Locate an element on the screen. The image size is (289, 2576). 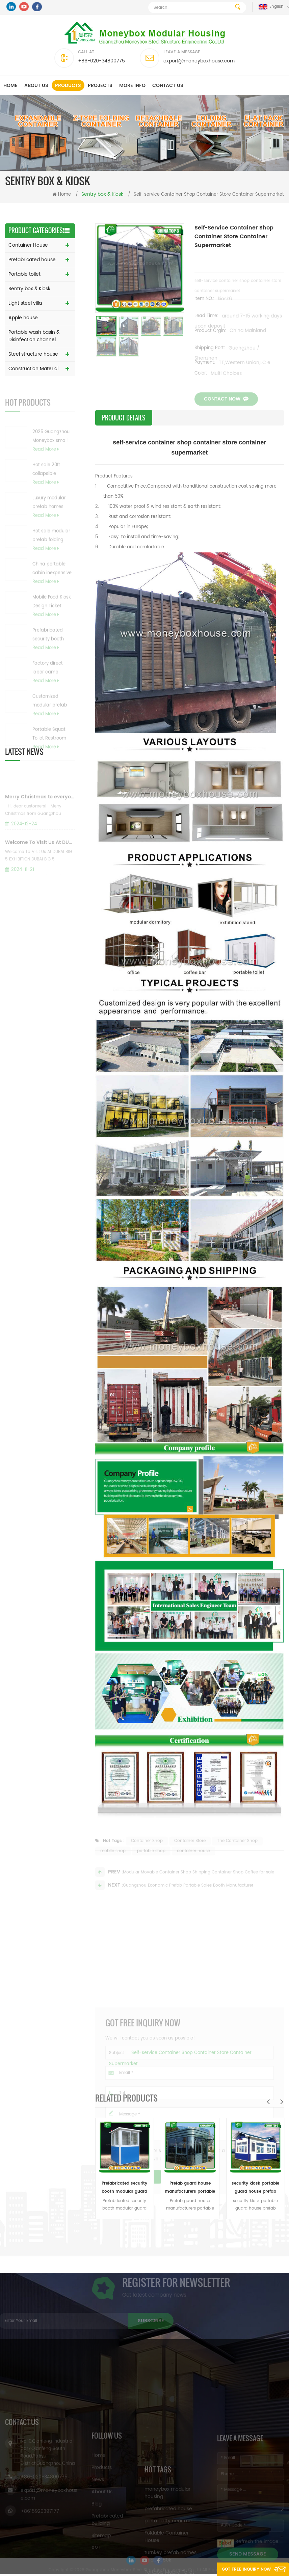
Prefab guard house manufacturers portable security guard chack booth for sale is located at coordinates (190, 2188).